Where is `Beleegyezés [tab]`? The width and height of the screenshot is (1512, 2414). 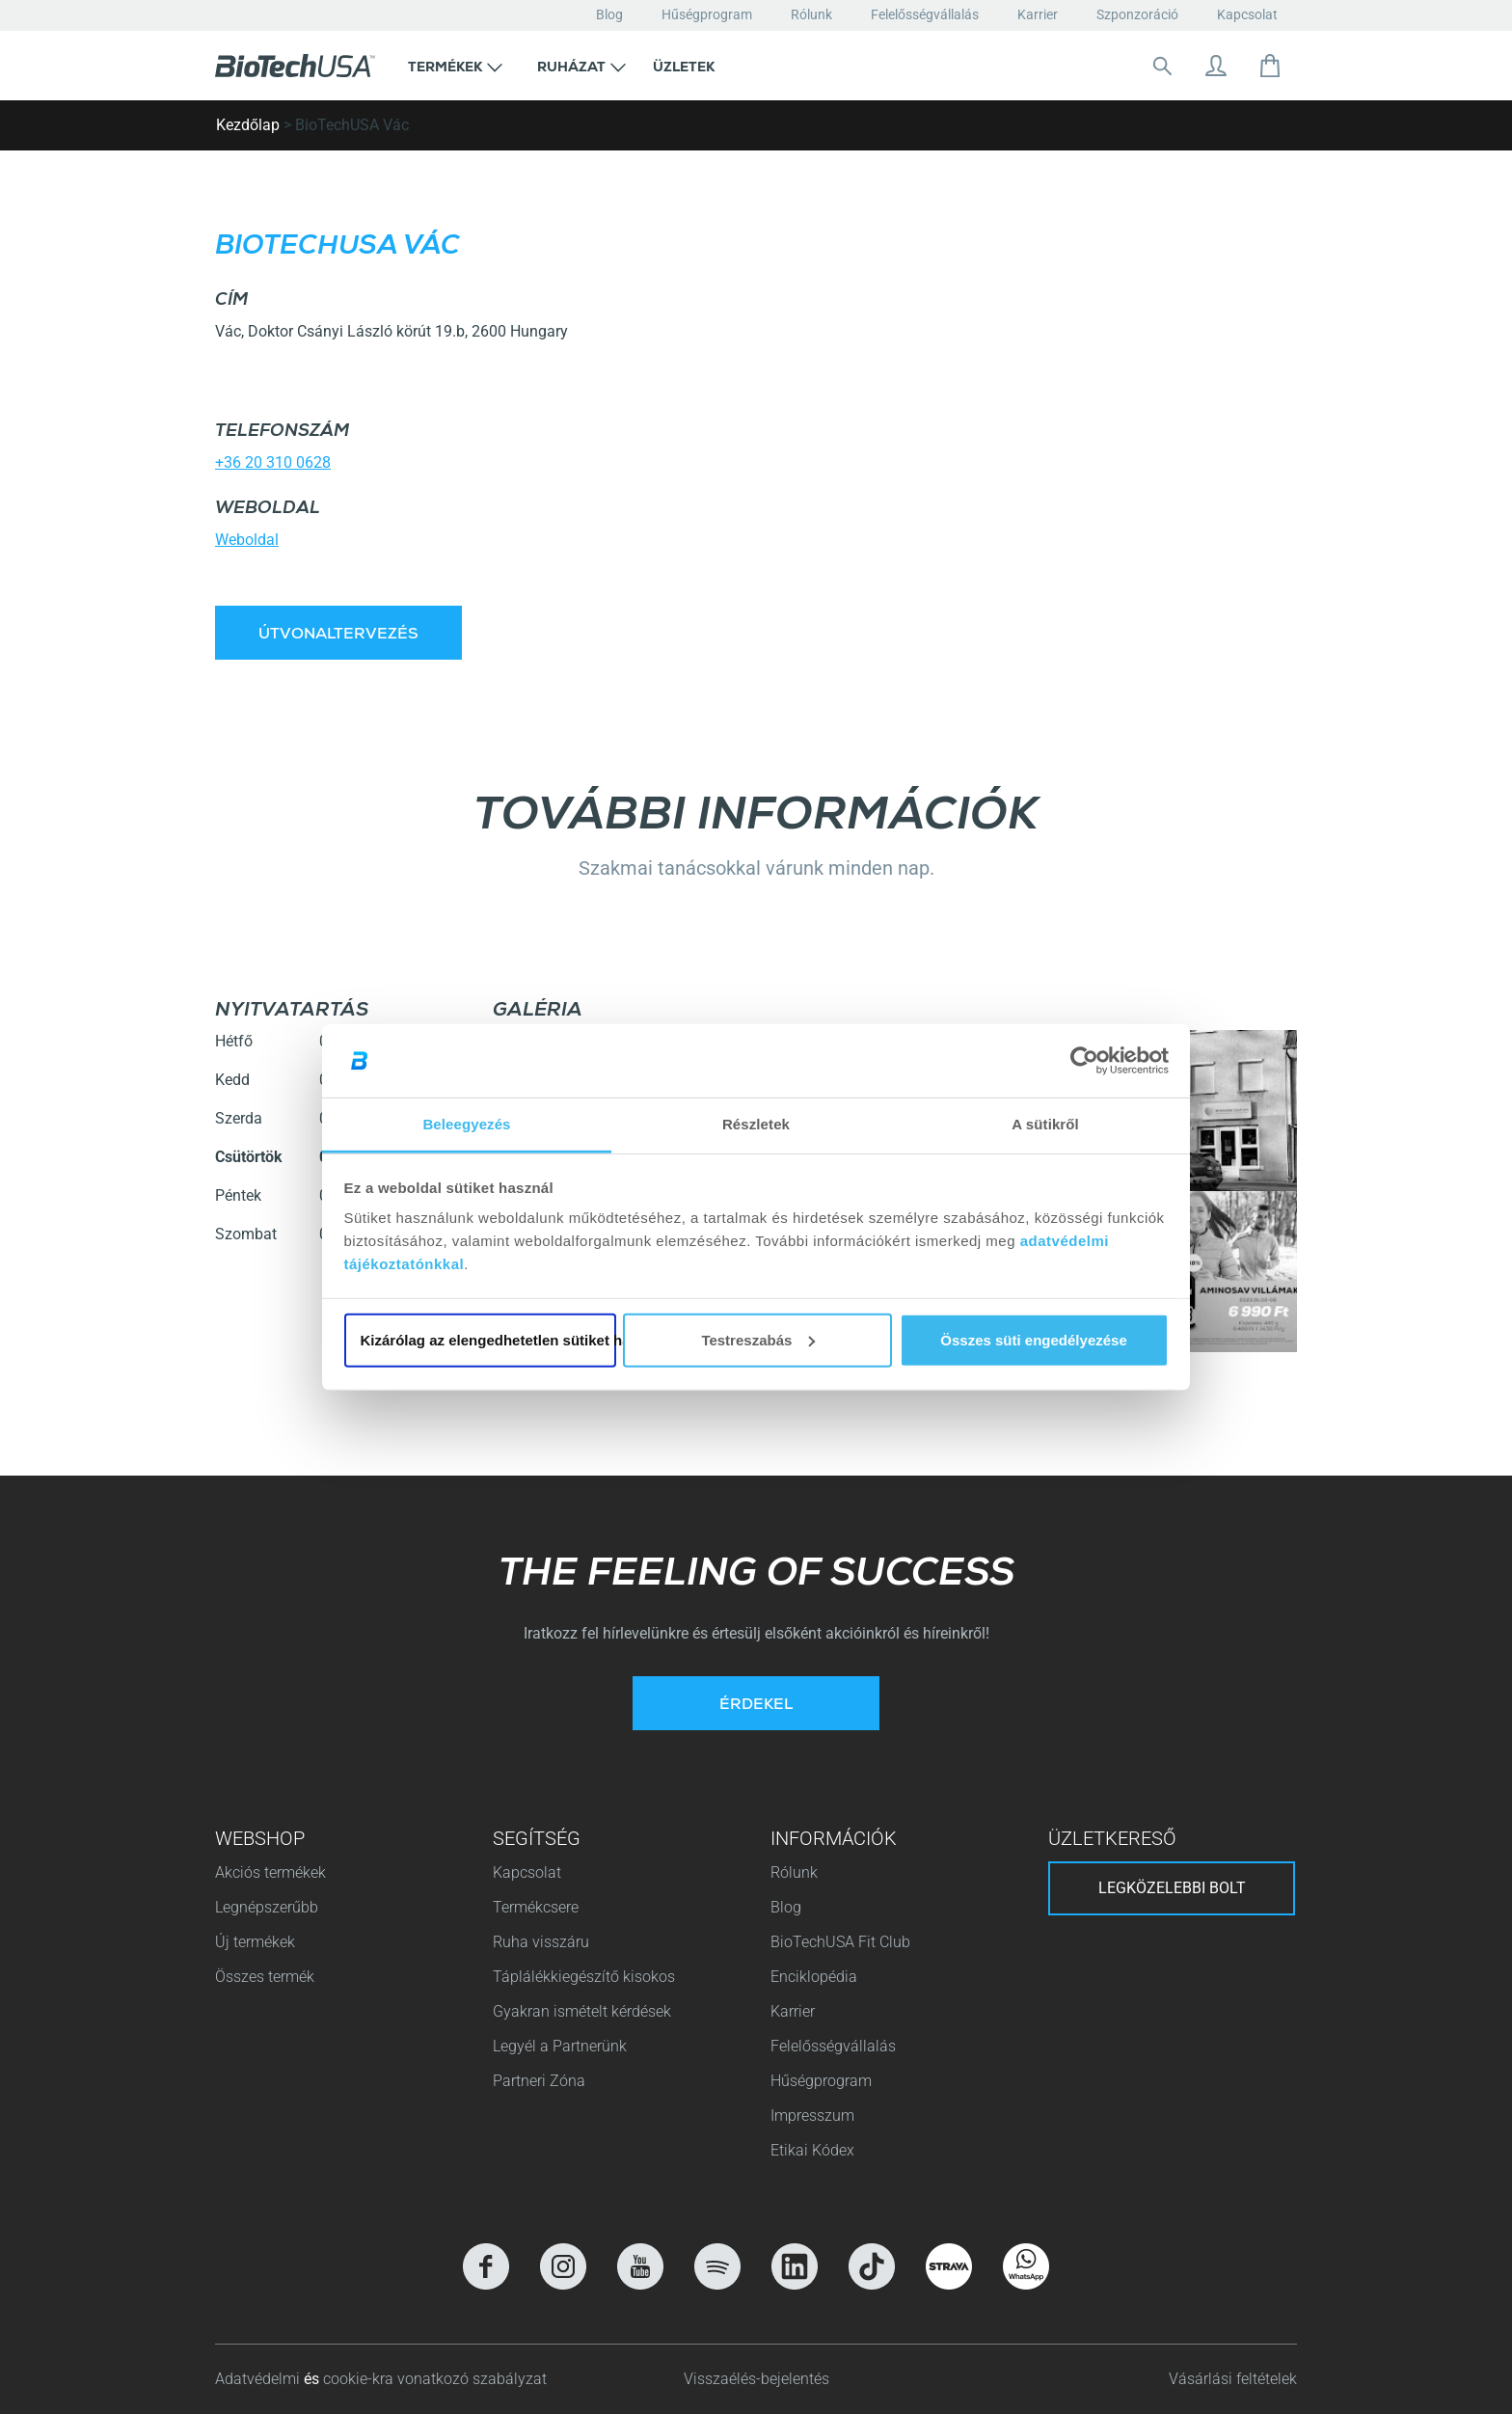
Beleegyezés [tab] is located at coordinates (466, 1124).